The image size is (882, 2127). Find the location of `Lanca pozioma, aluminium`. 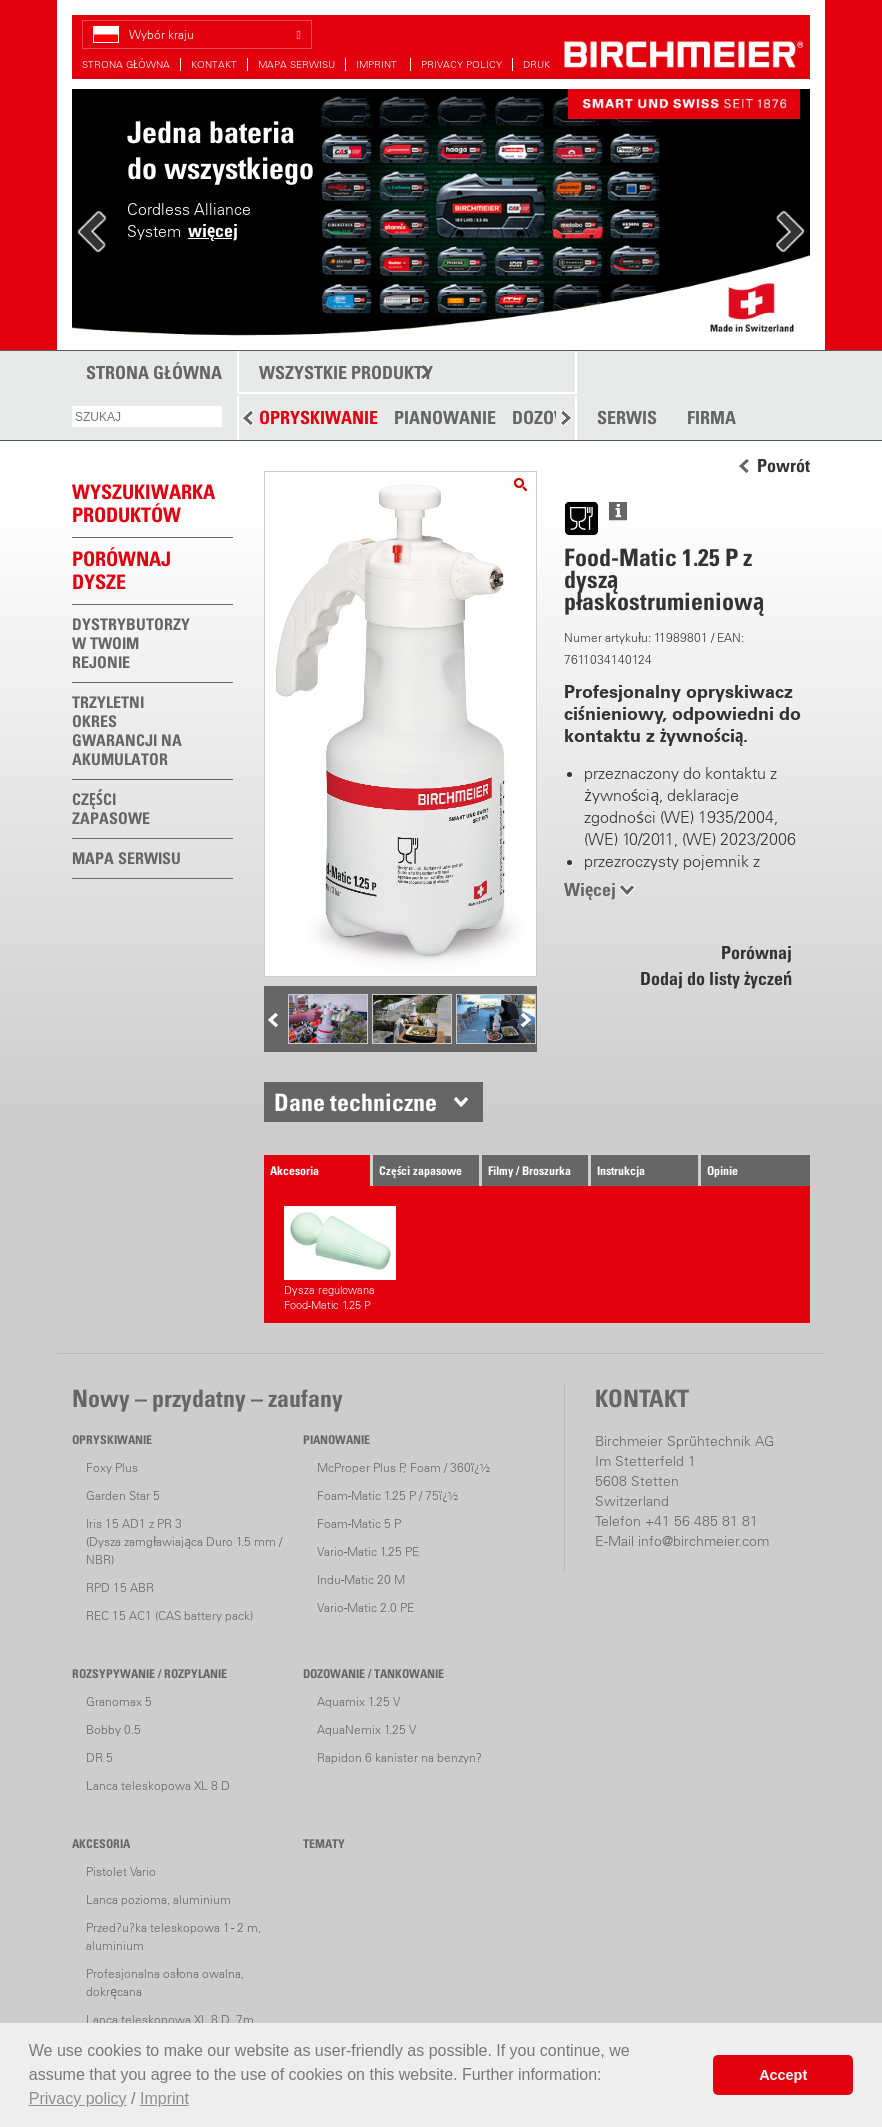

Lanca pozioma, aluminium is located at coordinates (158, 1899).